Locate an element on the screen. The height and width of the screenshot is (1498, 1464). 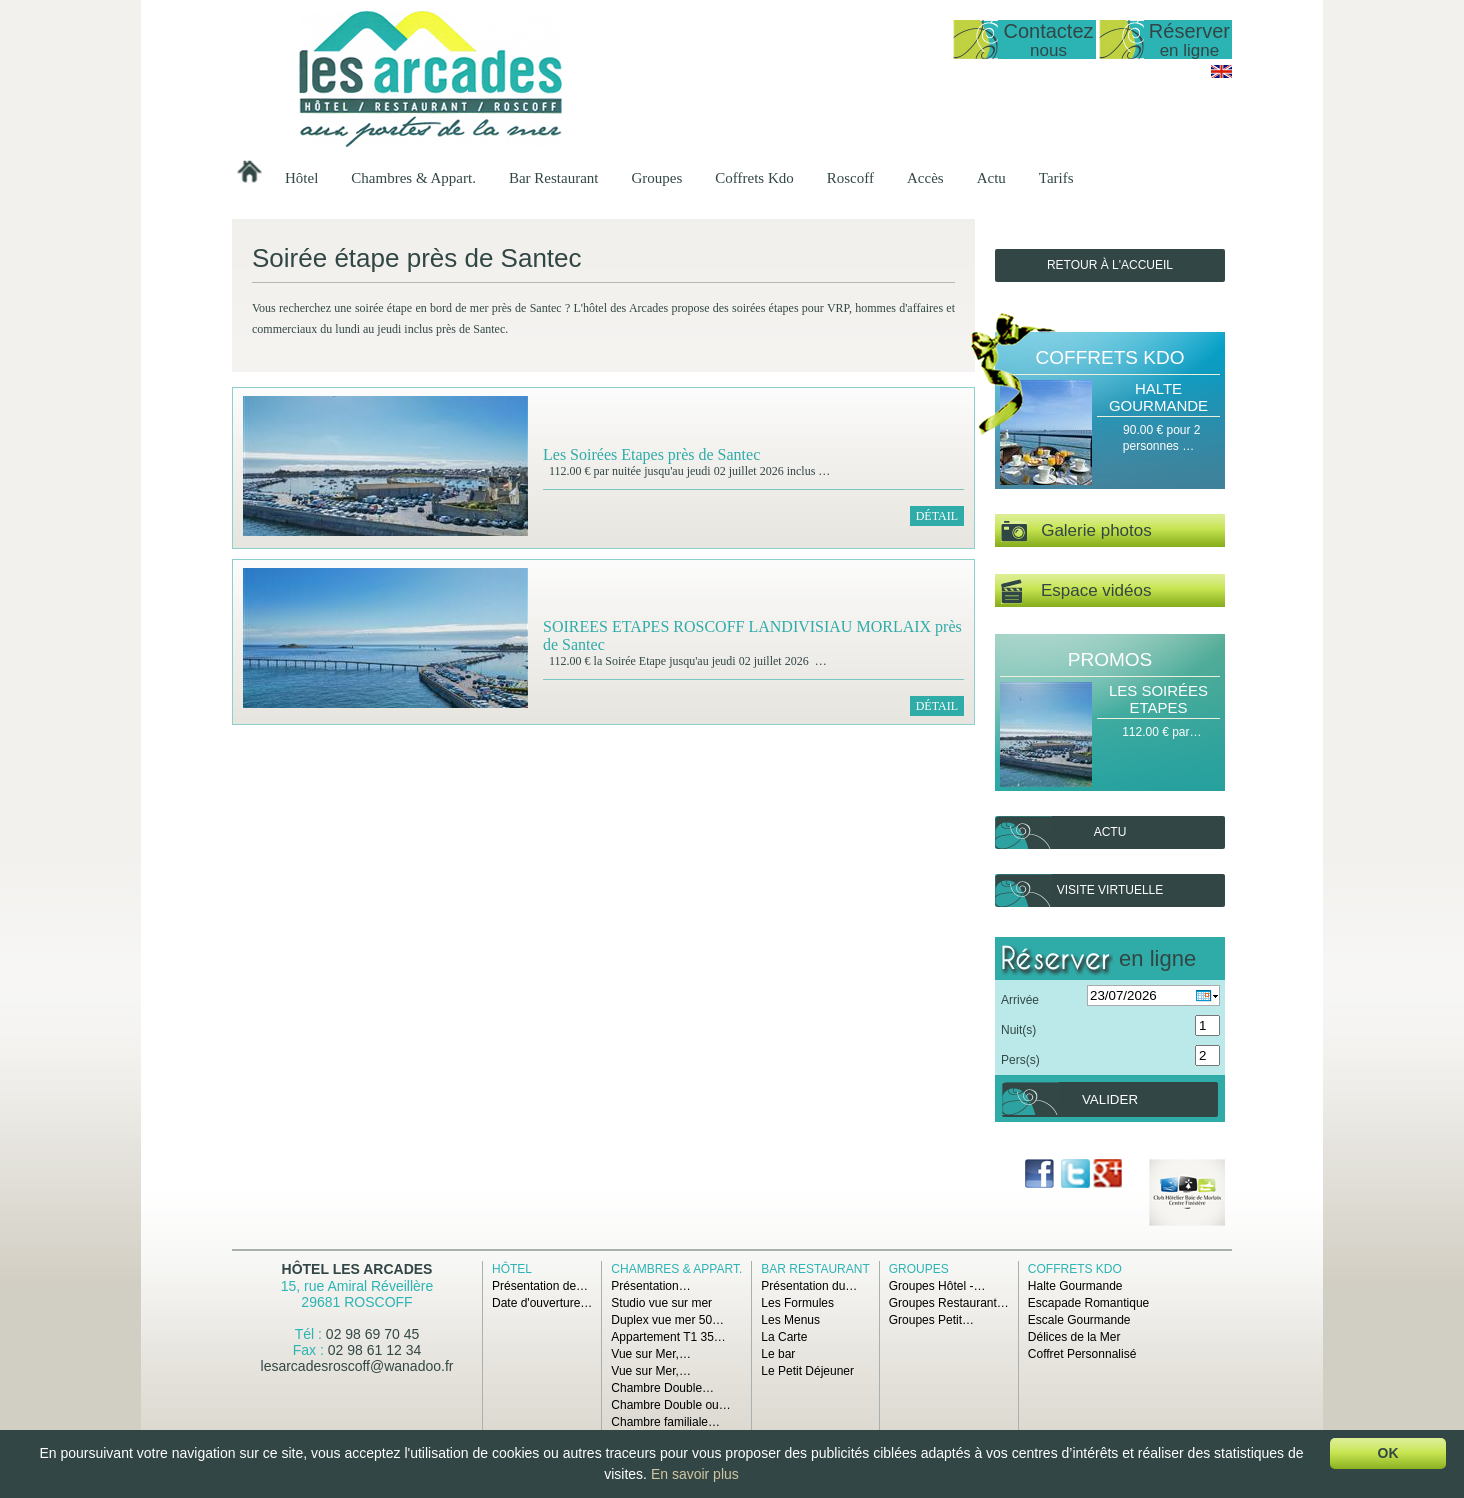
Le bar is located at coordinates (778, 1354).